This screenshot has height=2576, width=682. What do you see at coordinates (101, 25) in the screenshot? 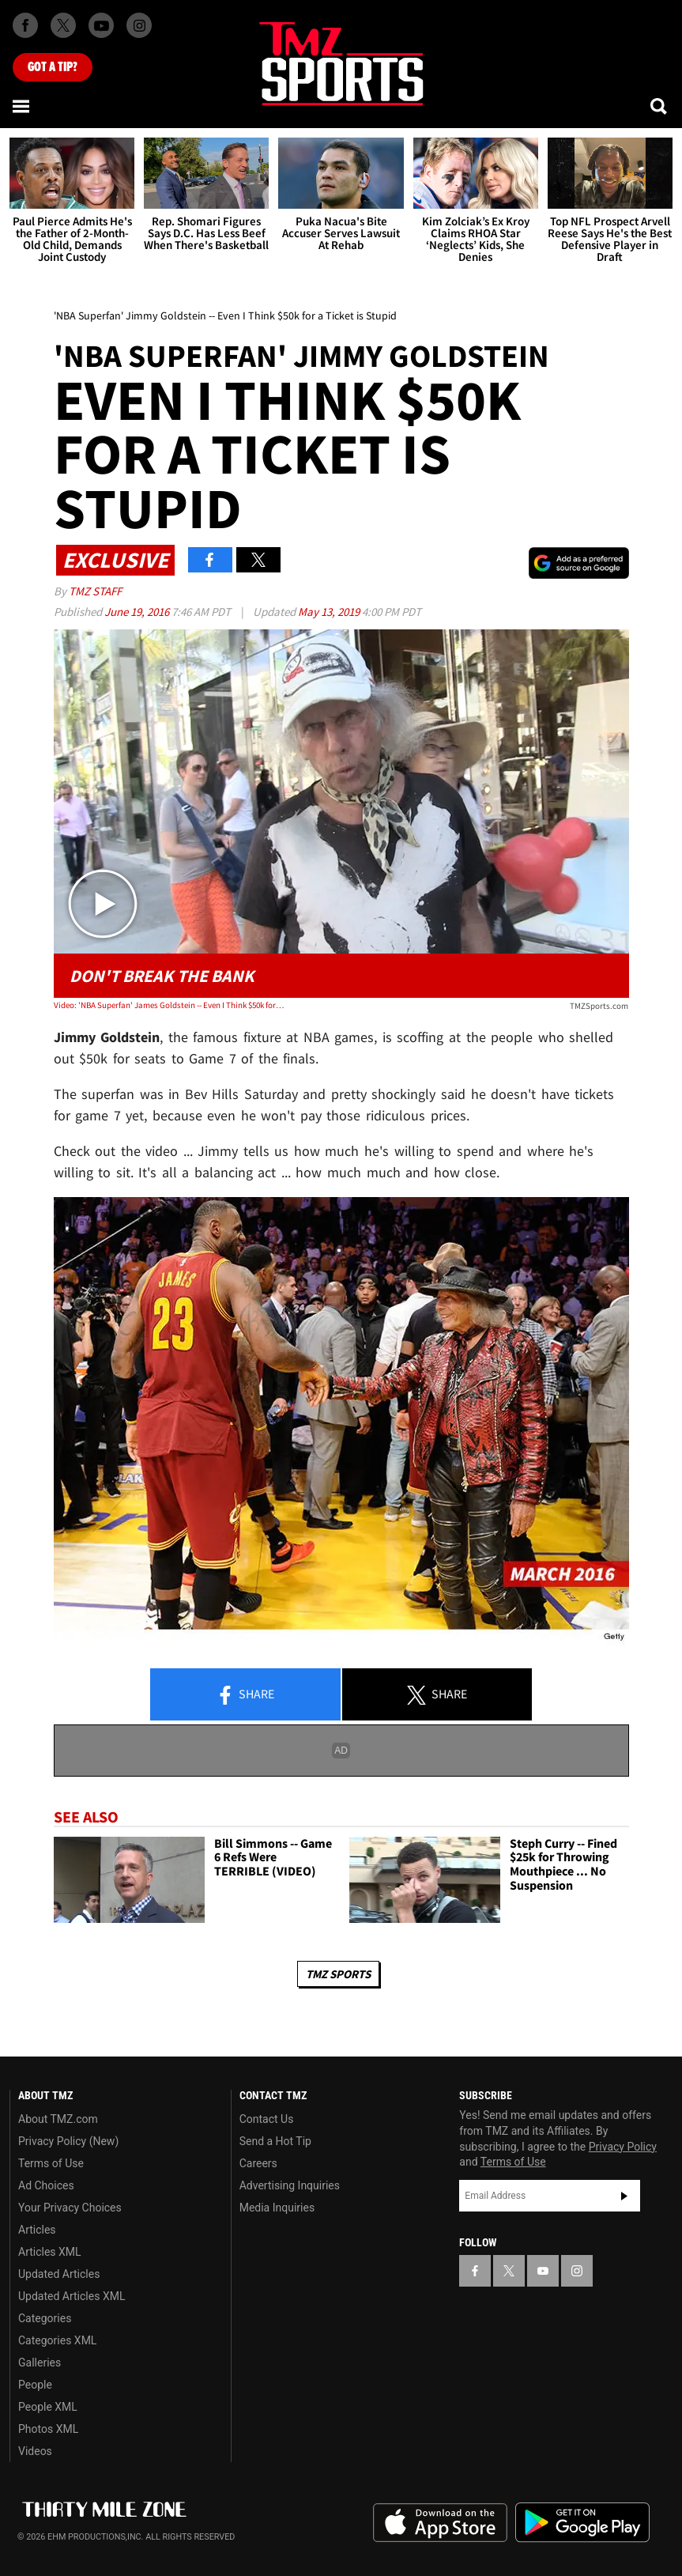
I see `[TMZ on Youtube]` at bounding box center [101, 25].